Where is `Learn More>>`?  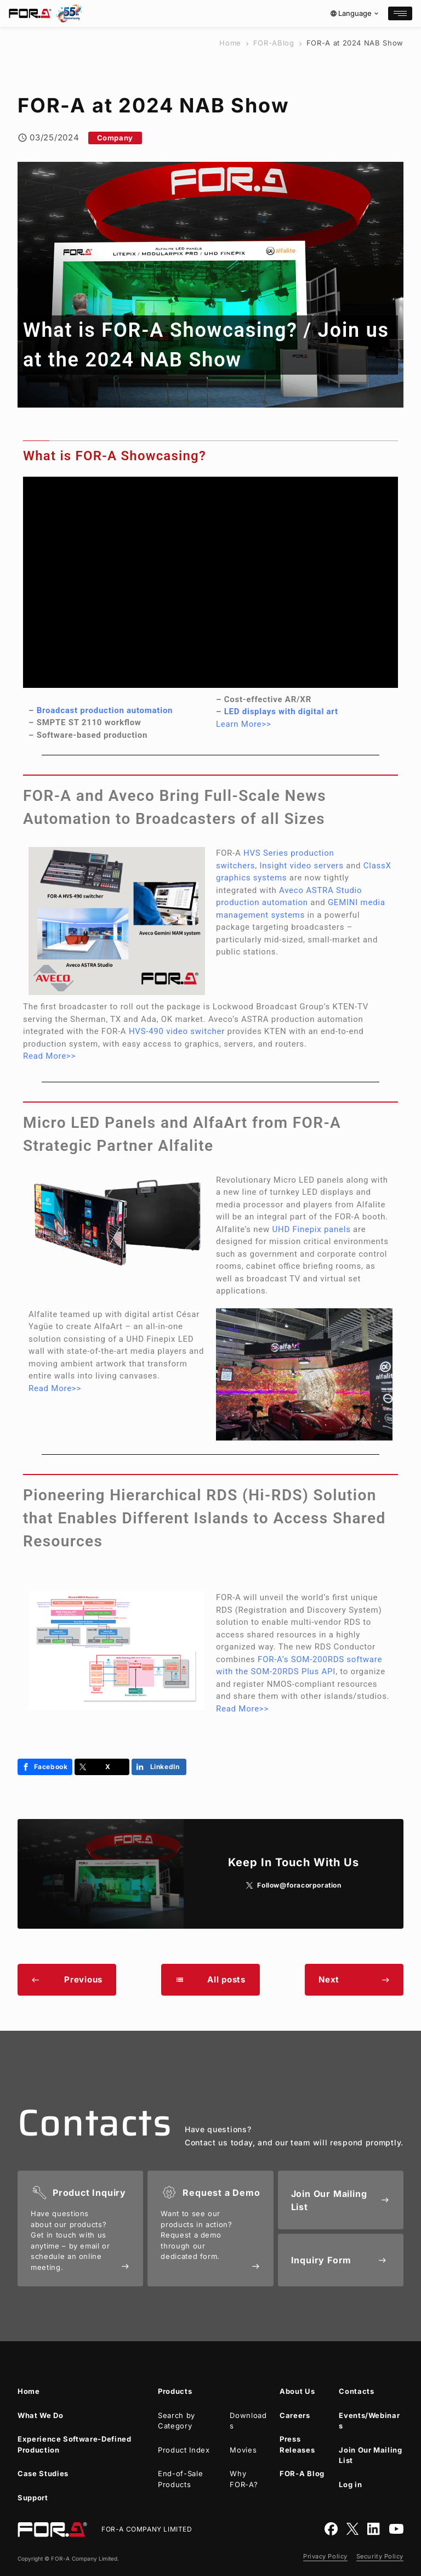 Learn More>> is located at coordinates (243, 724).